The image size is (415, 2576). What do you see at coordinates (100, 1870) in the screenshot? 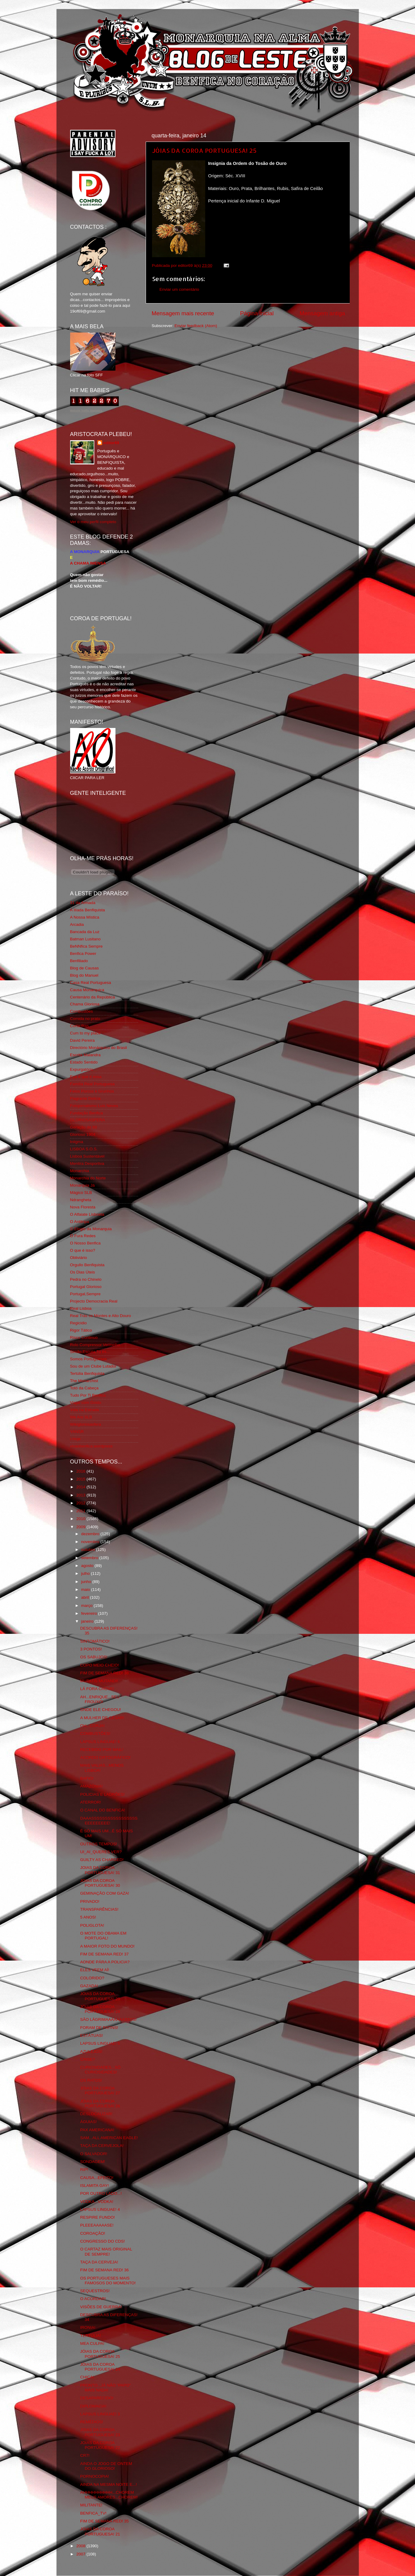
I see `JOIAS DA COROA PORTUGUESA! 31` at bounding box center [100, 1870].